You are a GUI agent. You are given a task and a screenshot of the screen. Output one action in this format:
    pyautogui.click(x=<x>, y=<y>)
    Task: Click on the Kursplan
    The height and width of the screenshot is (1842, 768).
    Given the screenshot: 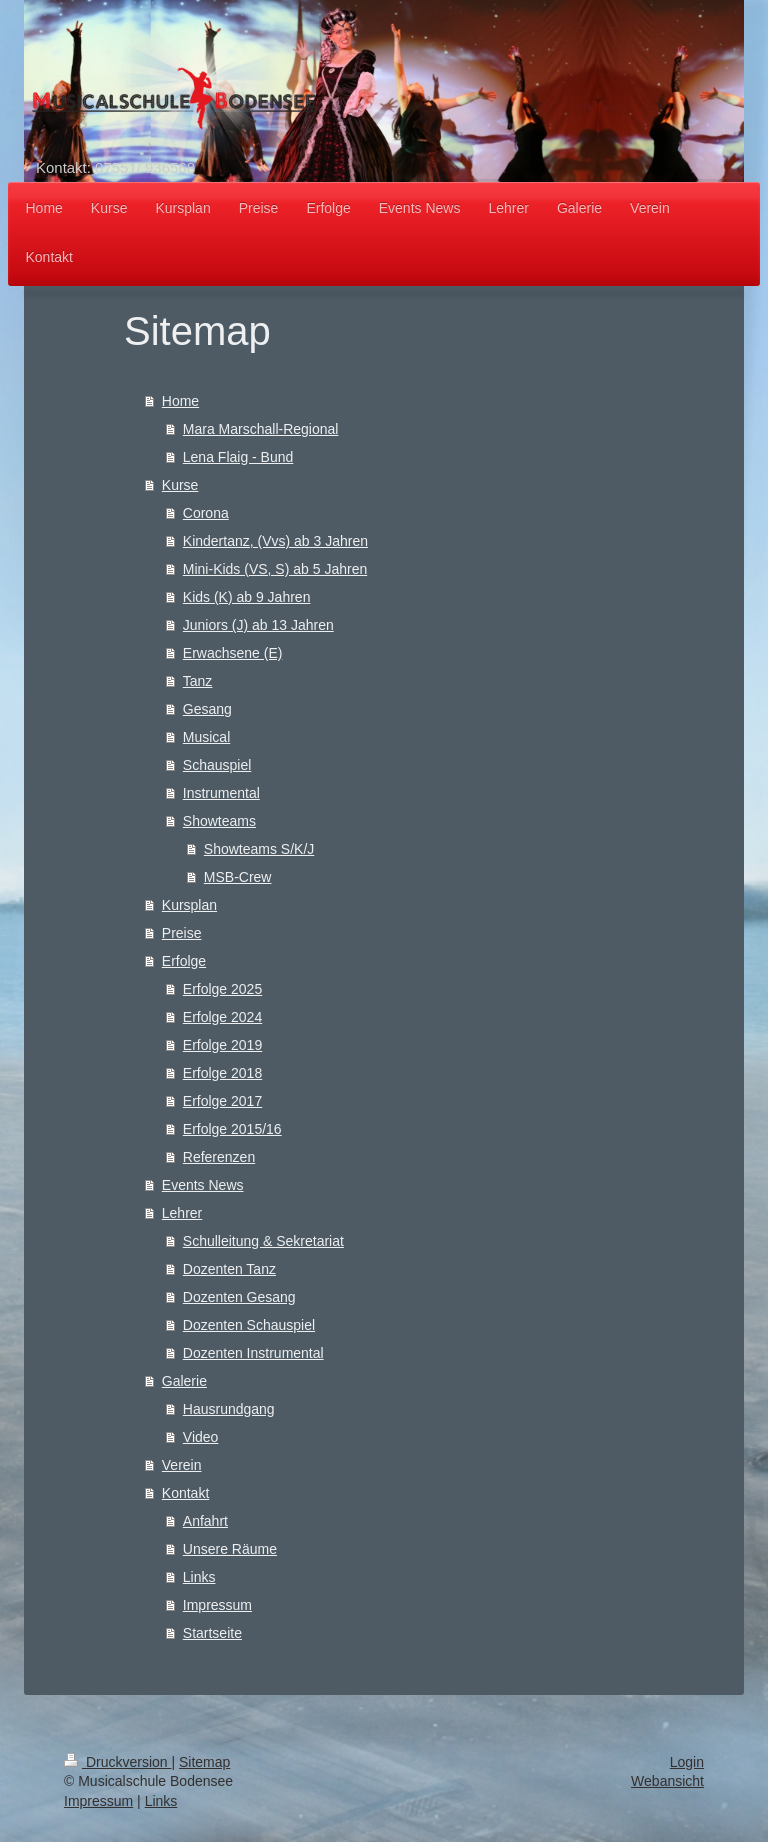 What is the action you would take?
    pyautogui.click(x=189, y=905)
    